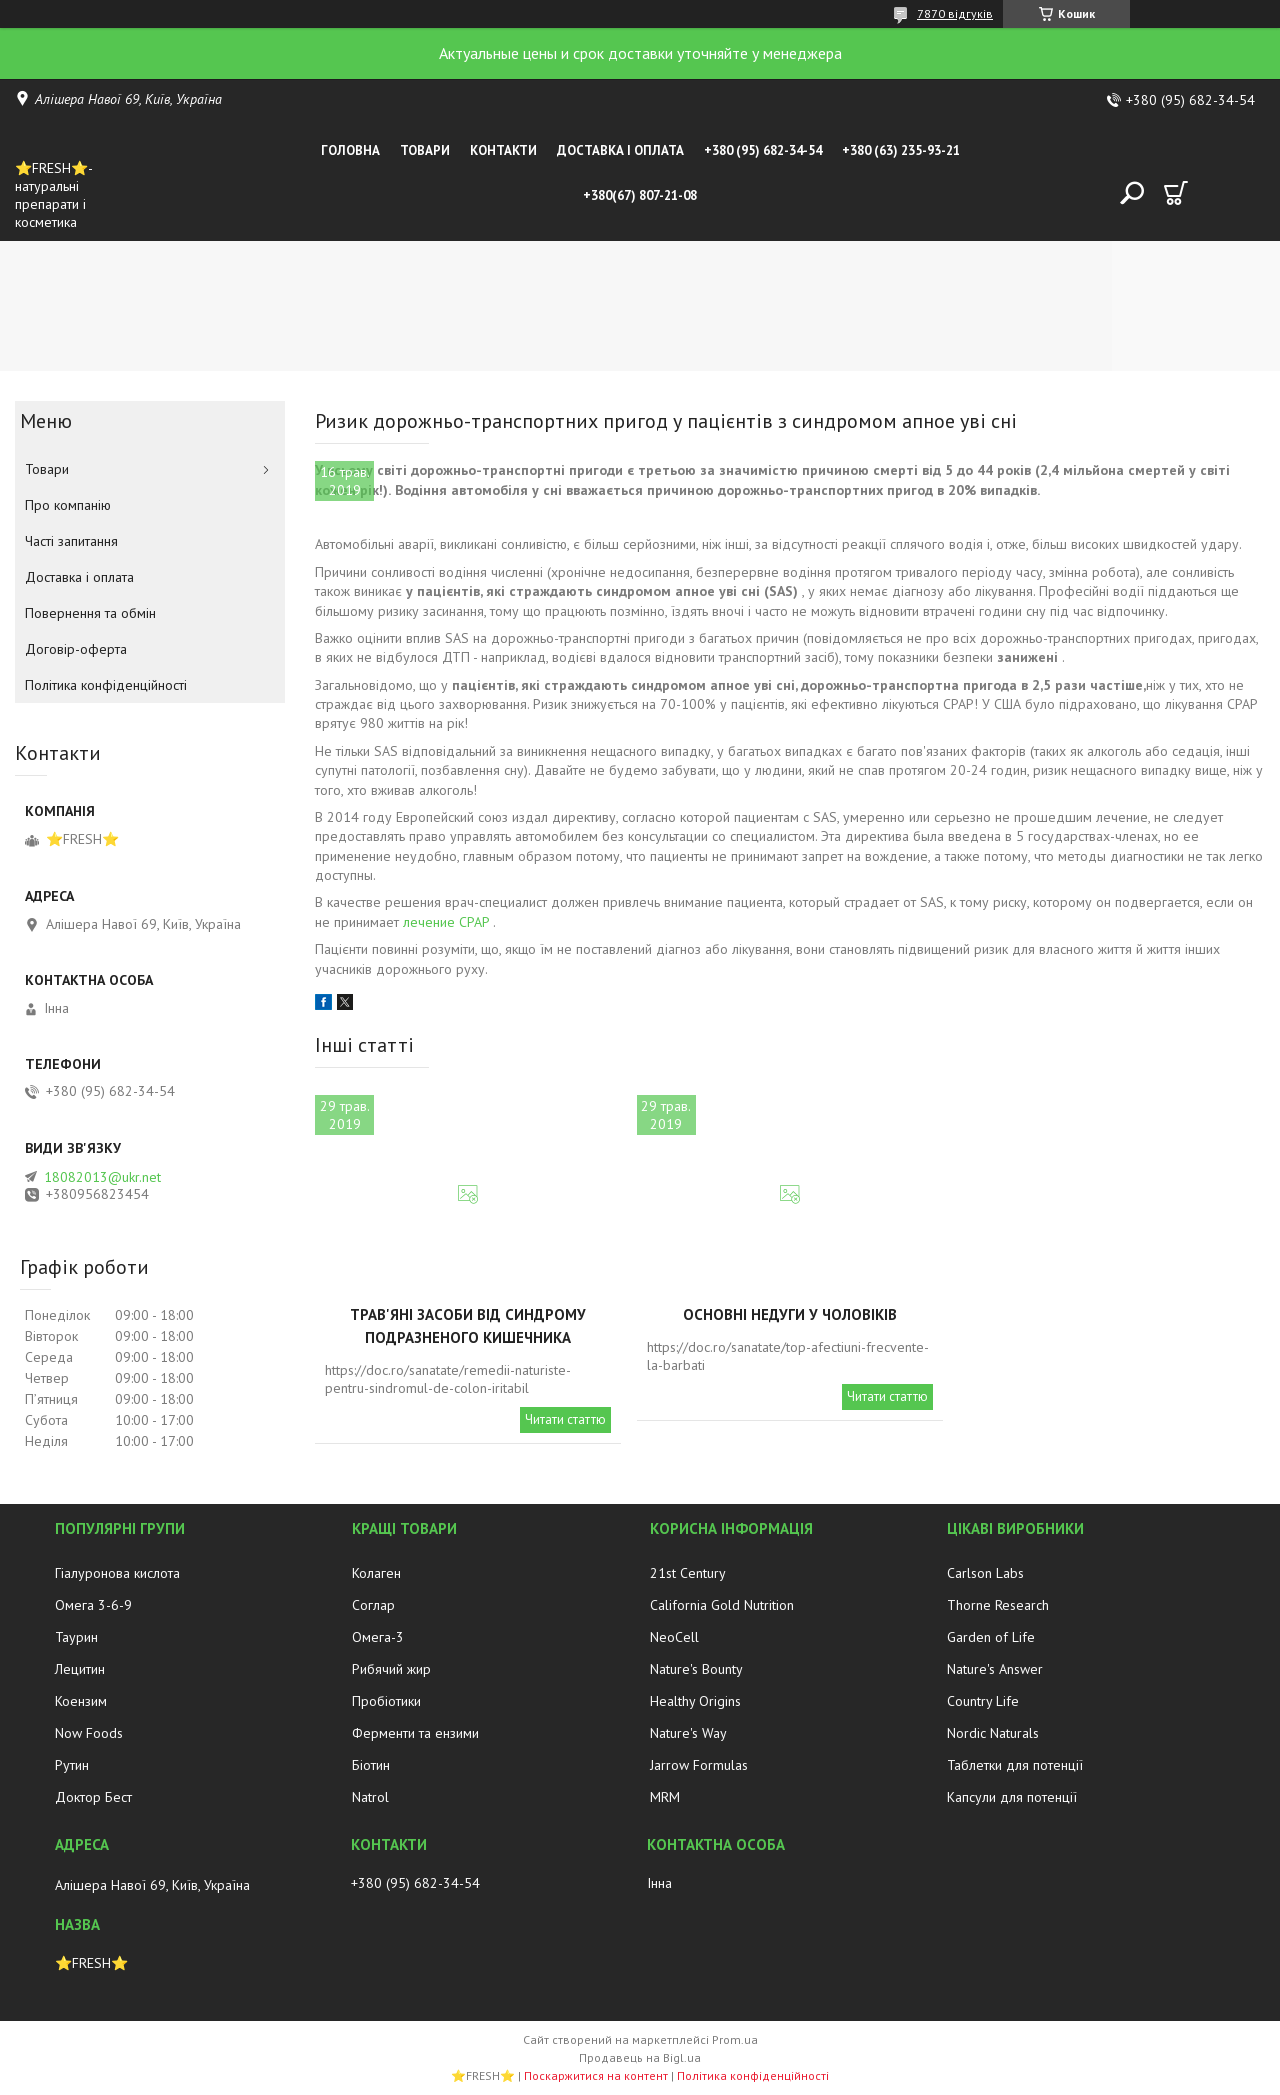 This screenshot has height=2095, width=1280. Describe the element at coordinates (106, 685) in the screenshot. I see `Політика конфіденційності` at that location.